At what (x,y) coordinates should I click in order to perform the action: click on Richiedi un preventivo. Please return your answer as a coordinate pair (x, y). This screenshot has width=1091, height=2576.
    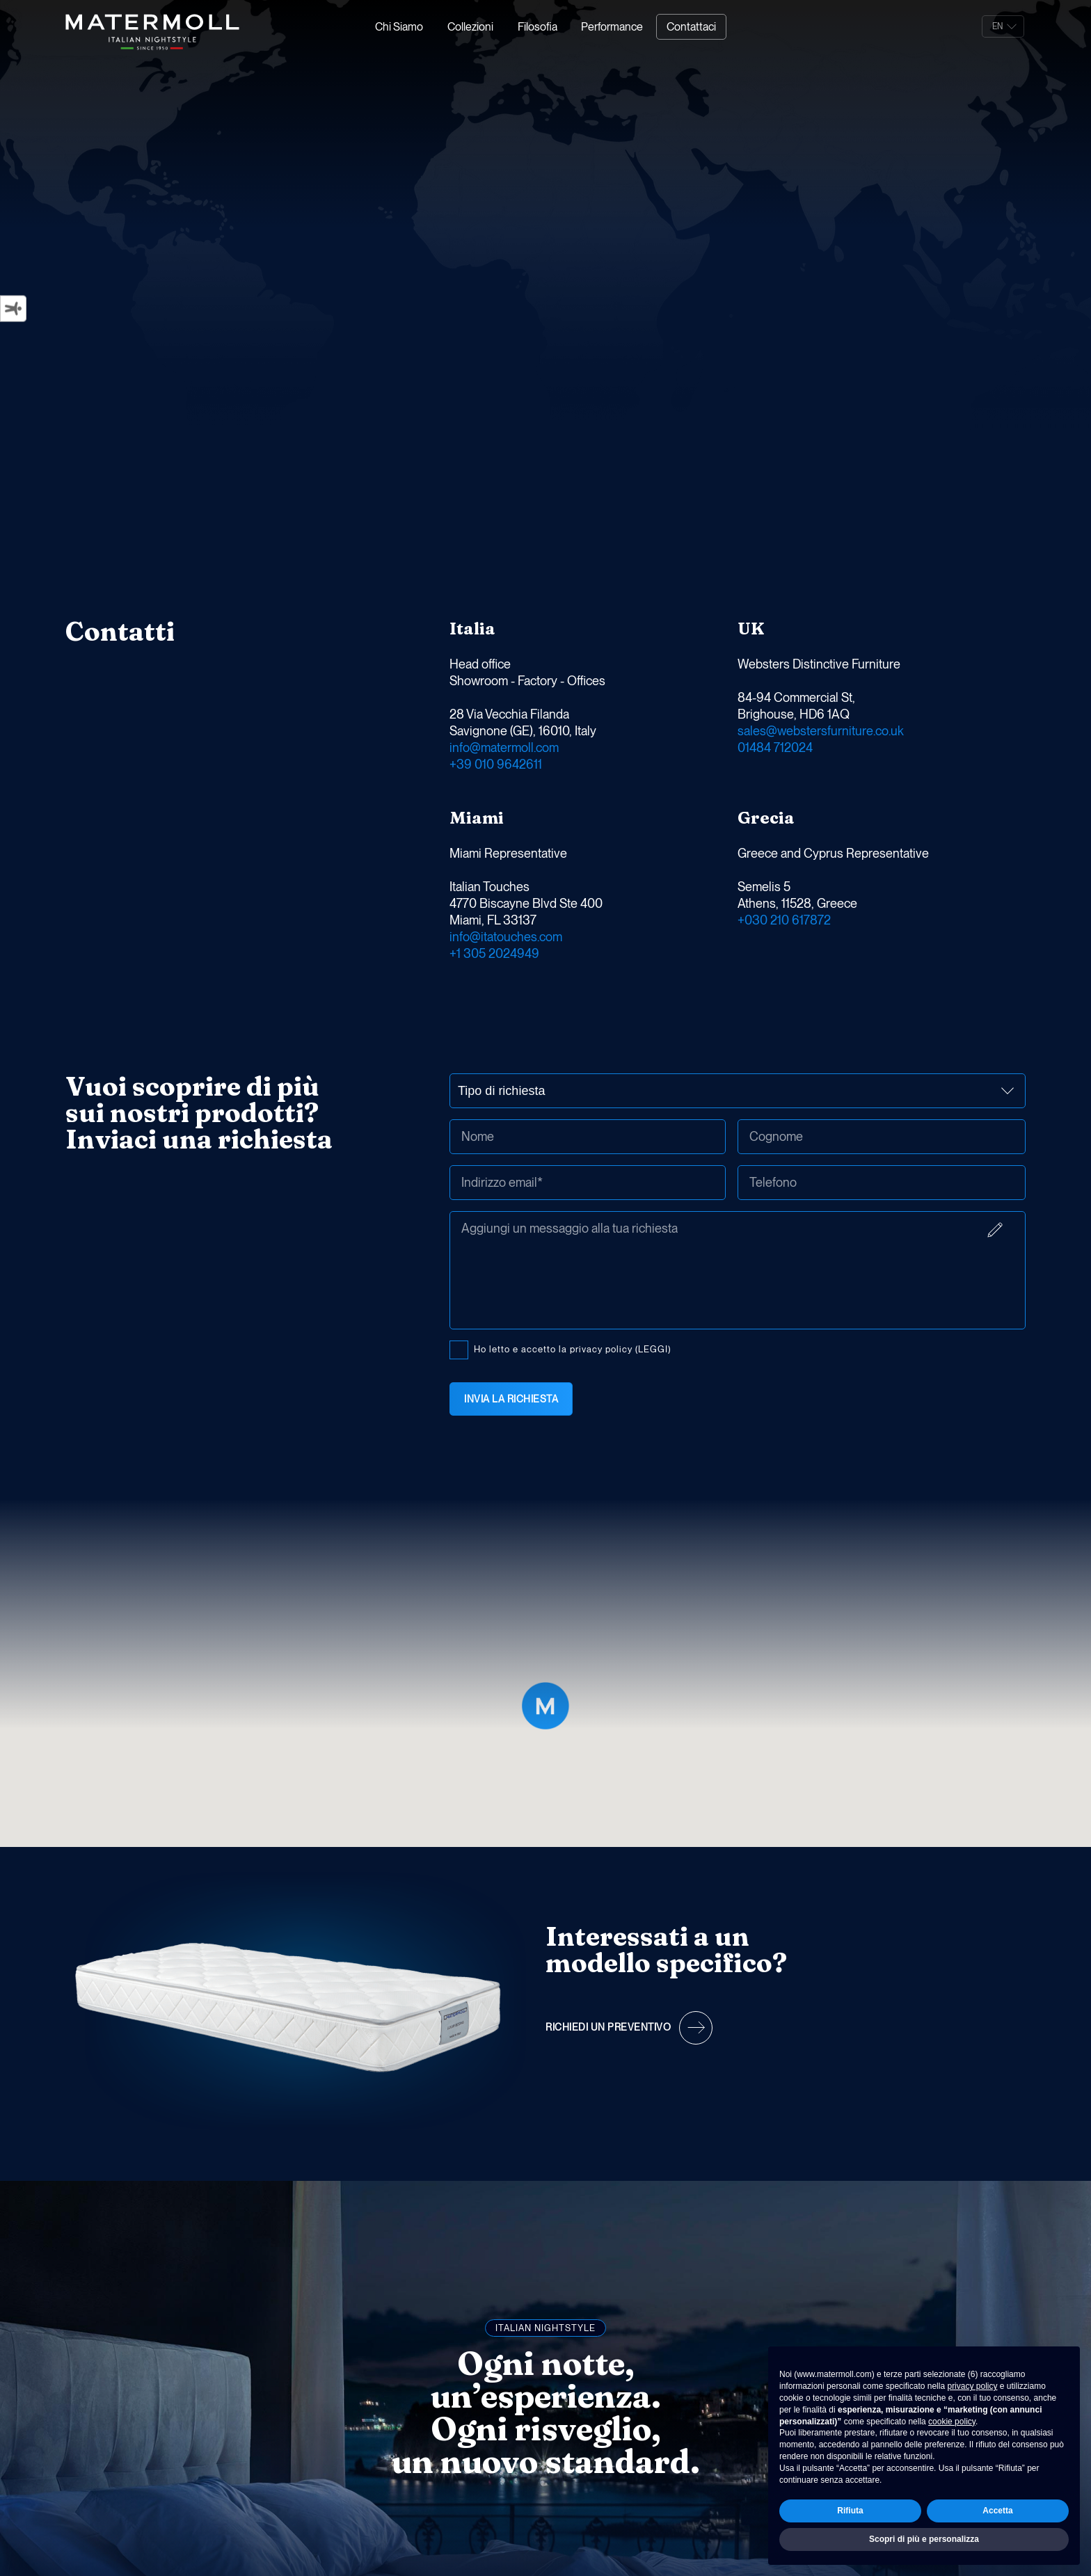
    Looking at the image, I should click on (608, 2027).